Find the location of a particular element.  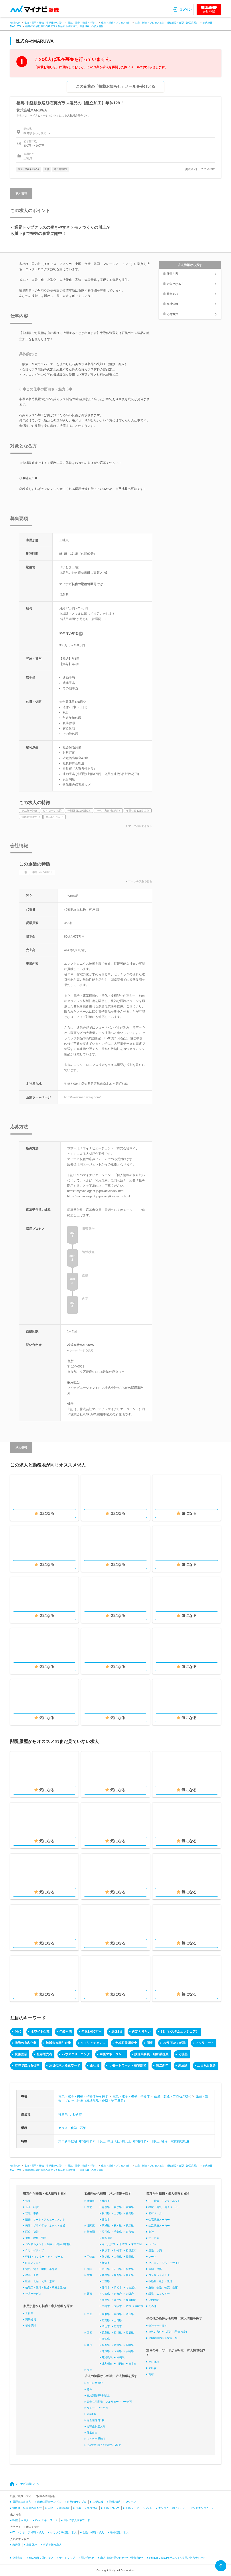

Pick Upキーワード is located at coordinates (46, 2520).